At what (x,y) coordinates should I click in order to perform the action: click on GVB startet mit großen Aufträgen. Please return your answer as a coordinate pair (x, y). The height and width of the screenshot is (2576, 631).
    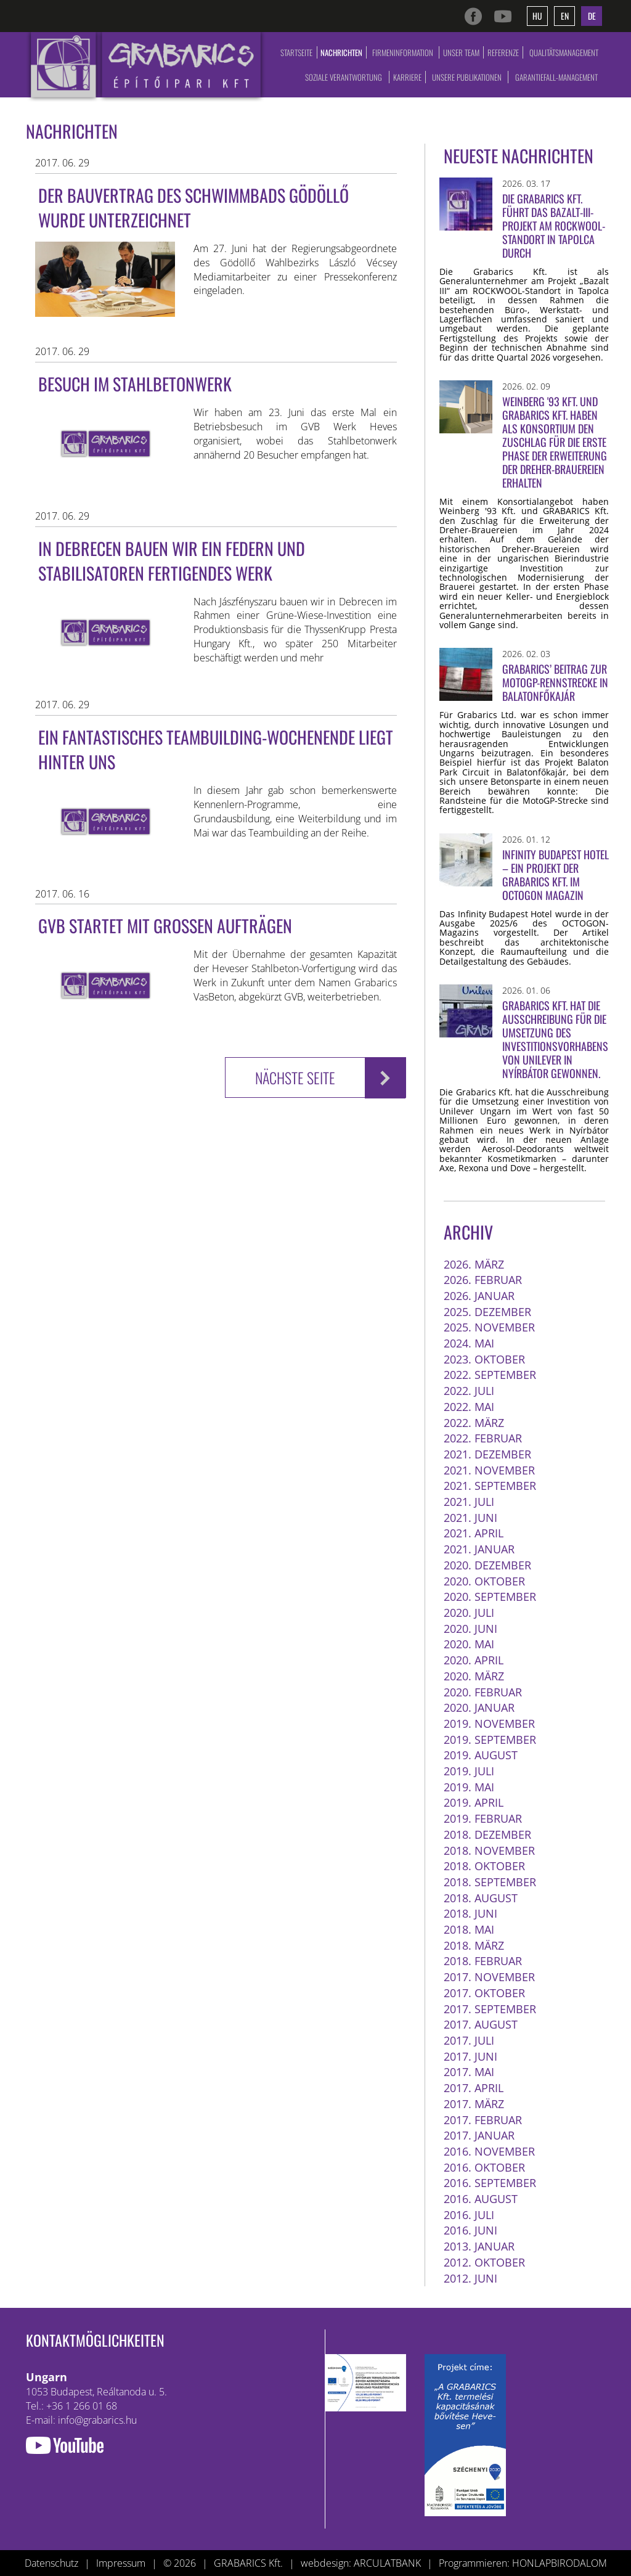
    Looking at the image, I should click on (165, 925).